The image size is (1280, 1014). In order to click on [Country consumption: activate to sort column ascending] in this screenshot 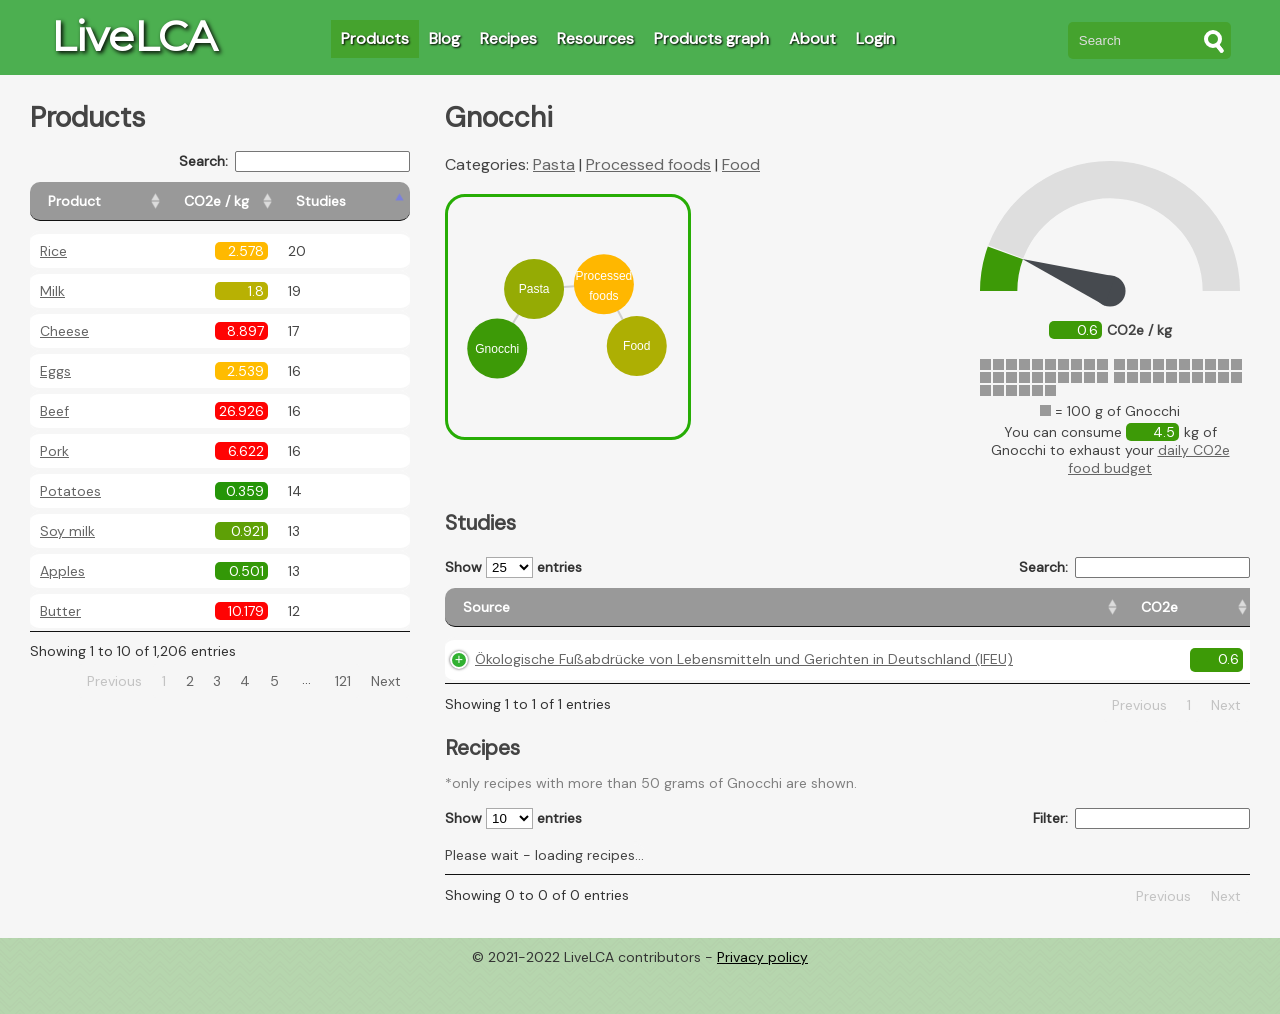, I will do `click(1091, 616)`.